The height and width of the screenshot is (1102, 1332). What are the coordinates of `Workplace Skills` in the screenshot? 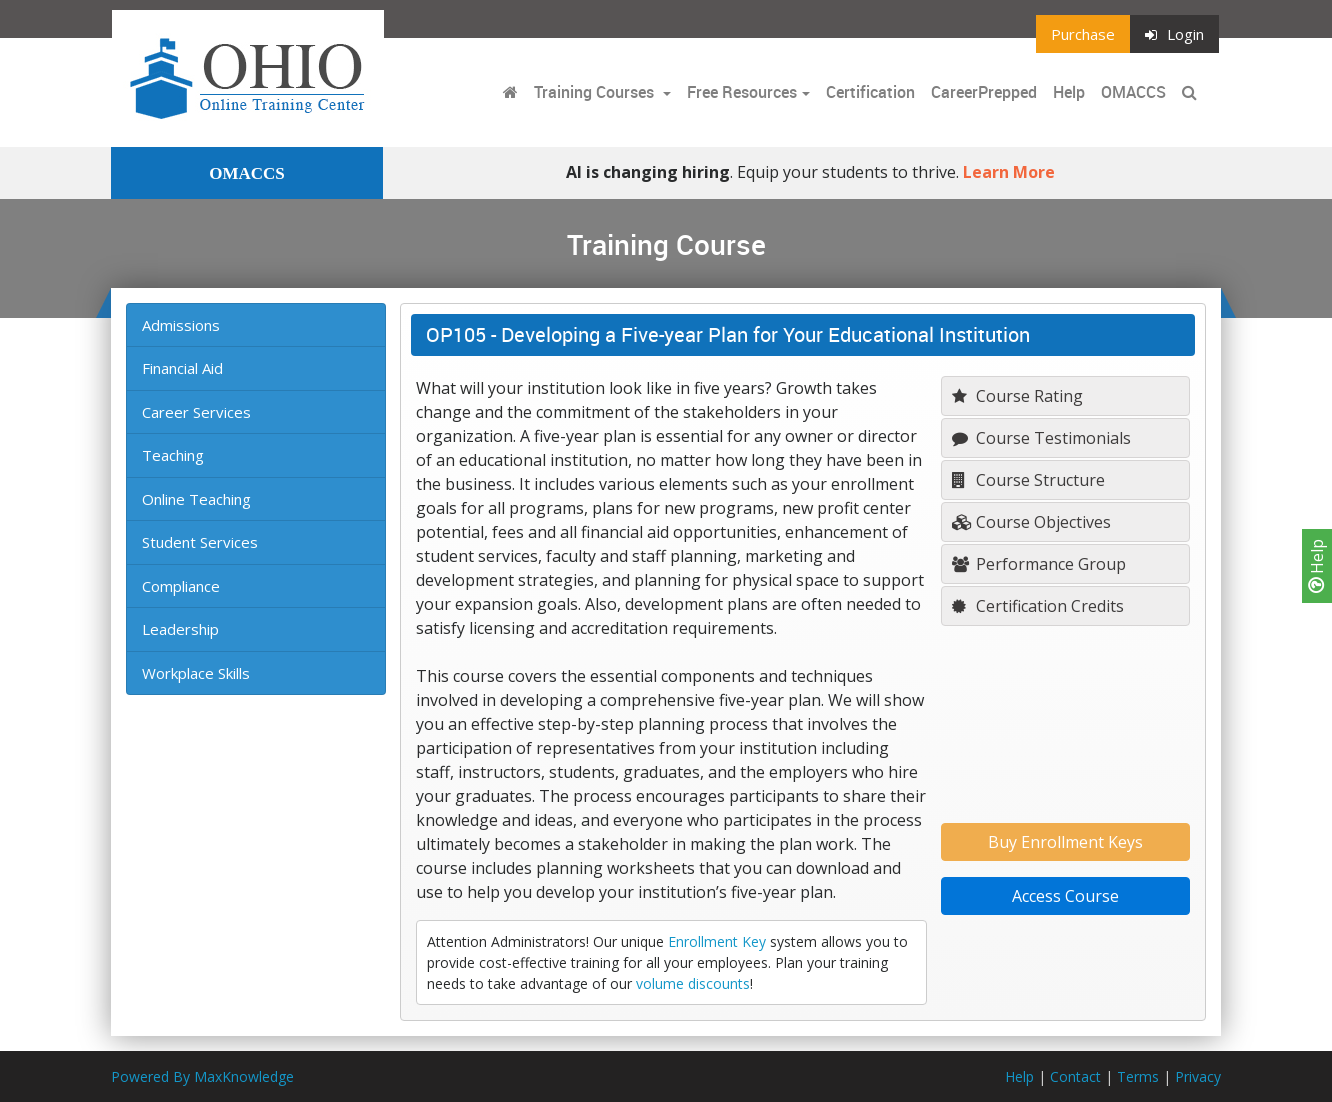 It's located at (196, 673).